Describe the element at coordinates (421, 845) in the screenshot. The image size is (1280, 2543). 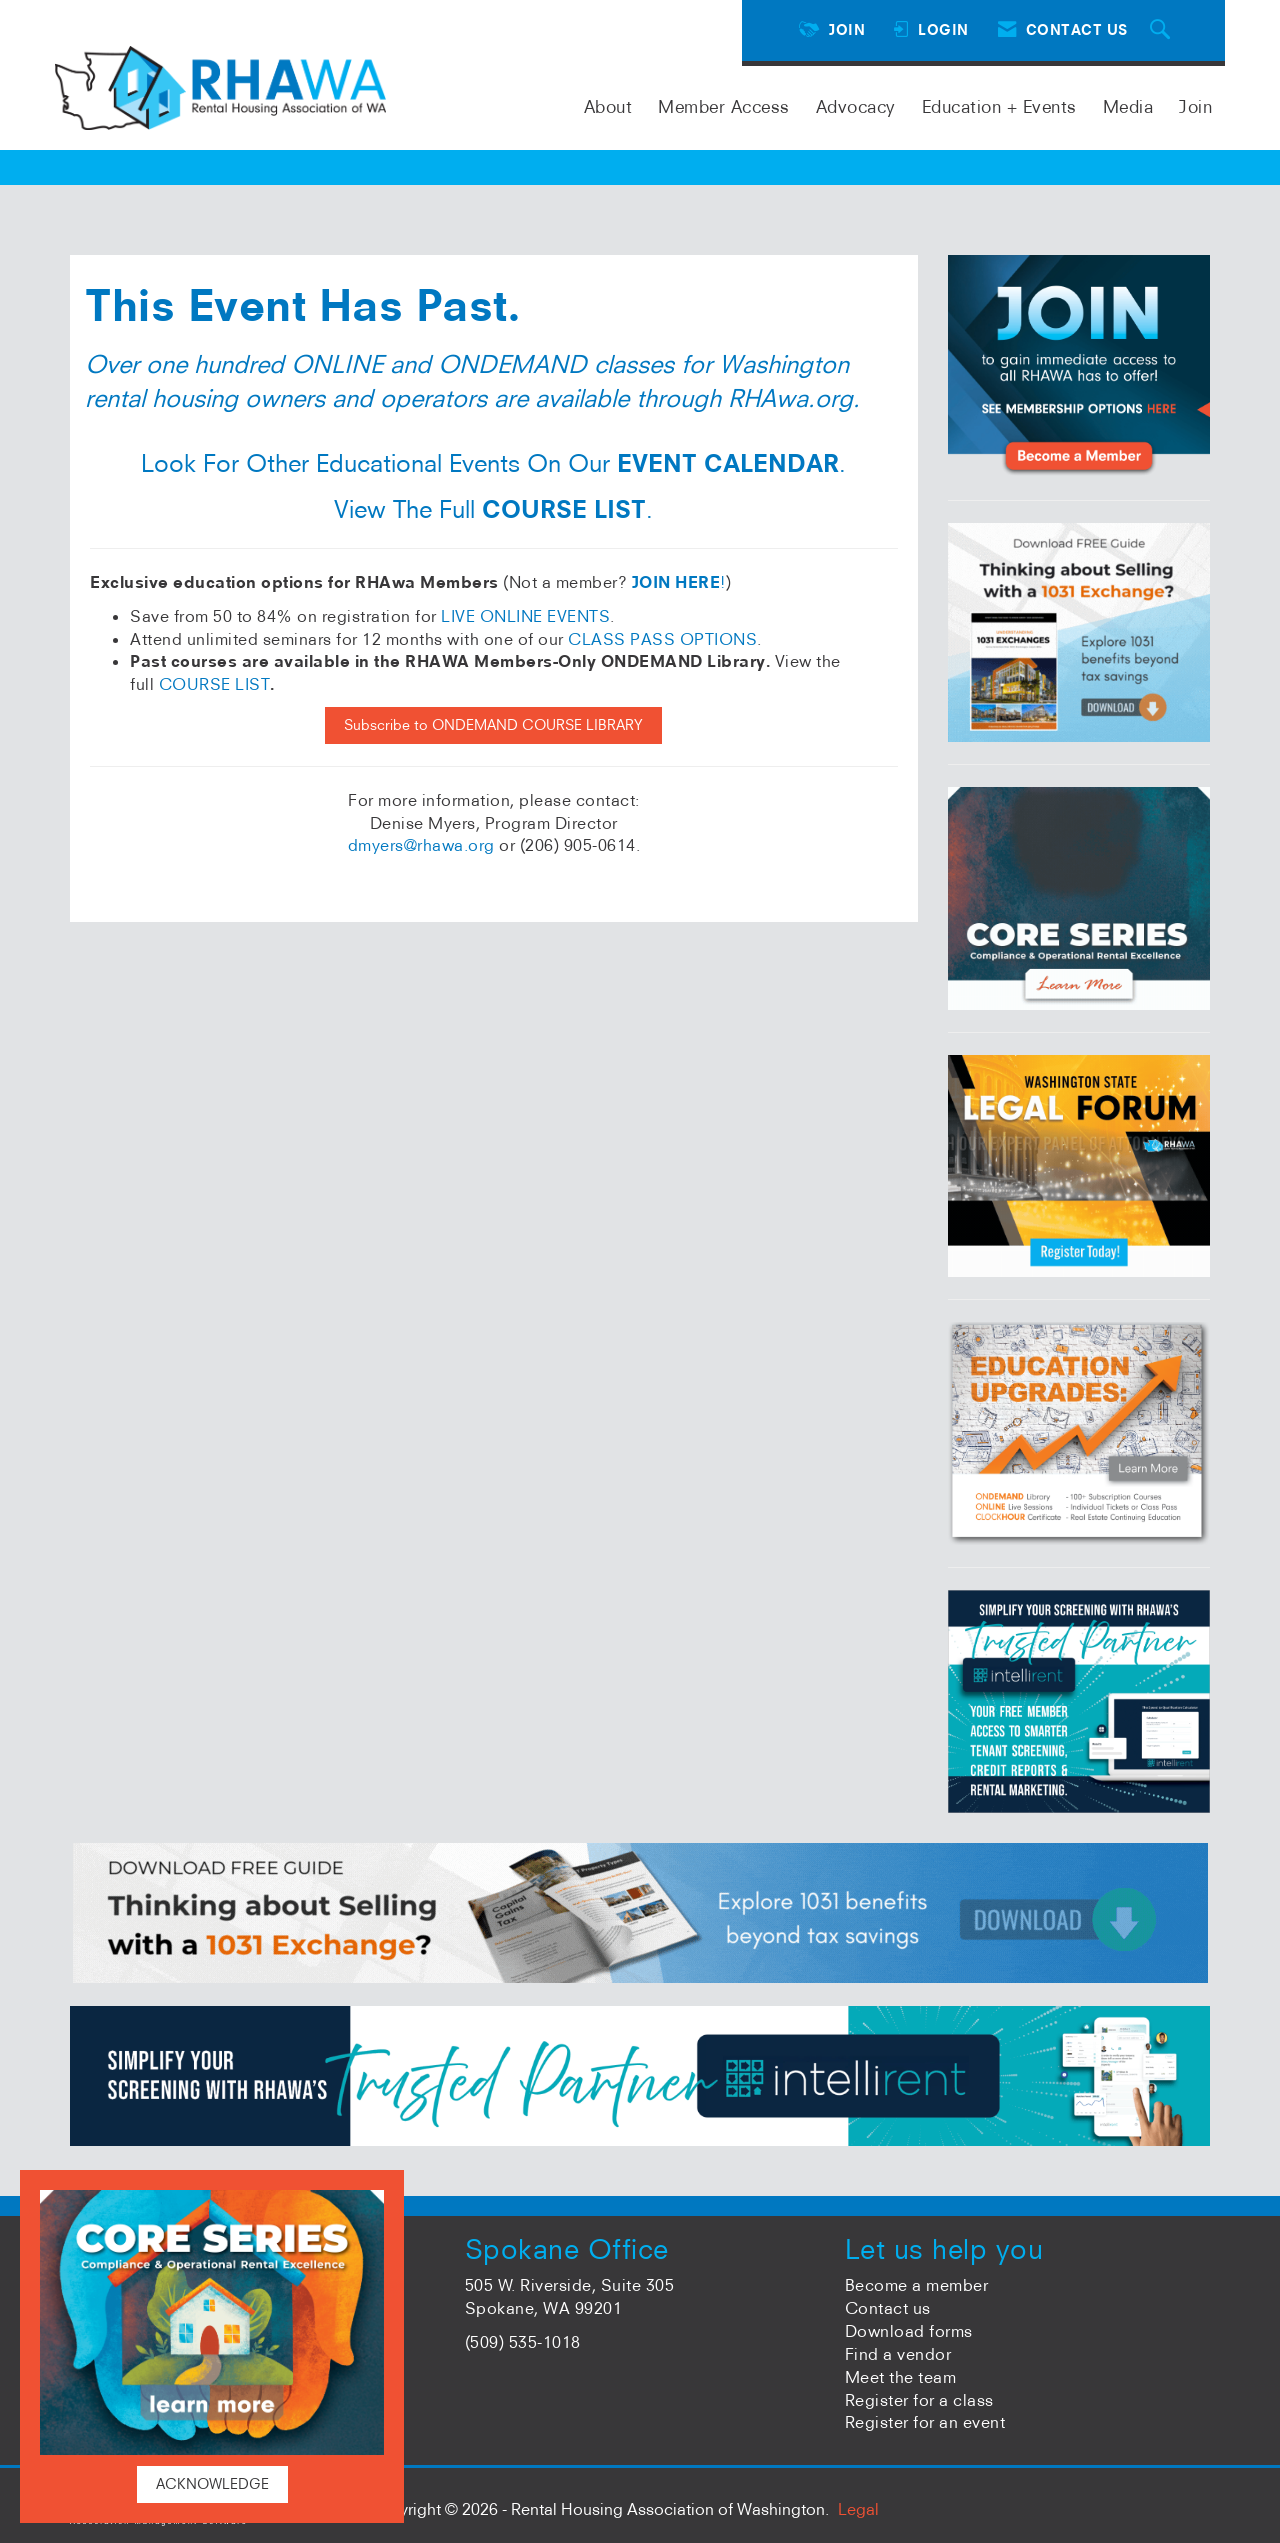
I see `dmyers@rhawa.org` at that location.